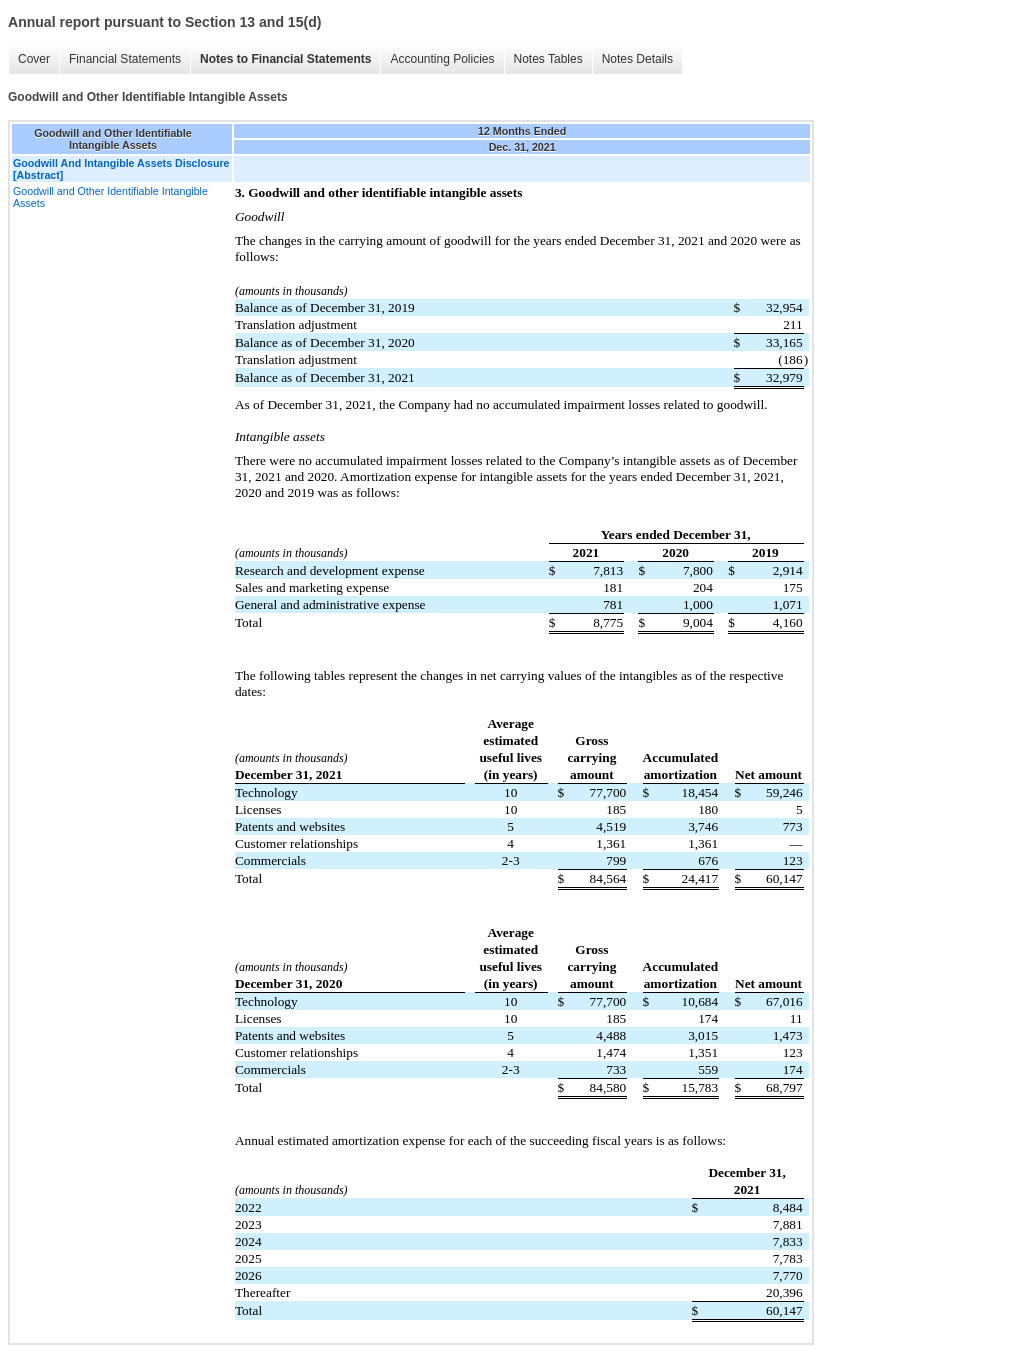 This screenshot has width=1024, height=1366. What do you see at coordinates (285, 59) in the screenshot?
I see `Notes to Financial Statements` at bounding box center [285, 59].